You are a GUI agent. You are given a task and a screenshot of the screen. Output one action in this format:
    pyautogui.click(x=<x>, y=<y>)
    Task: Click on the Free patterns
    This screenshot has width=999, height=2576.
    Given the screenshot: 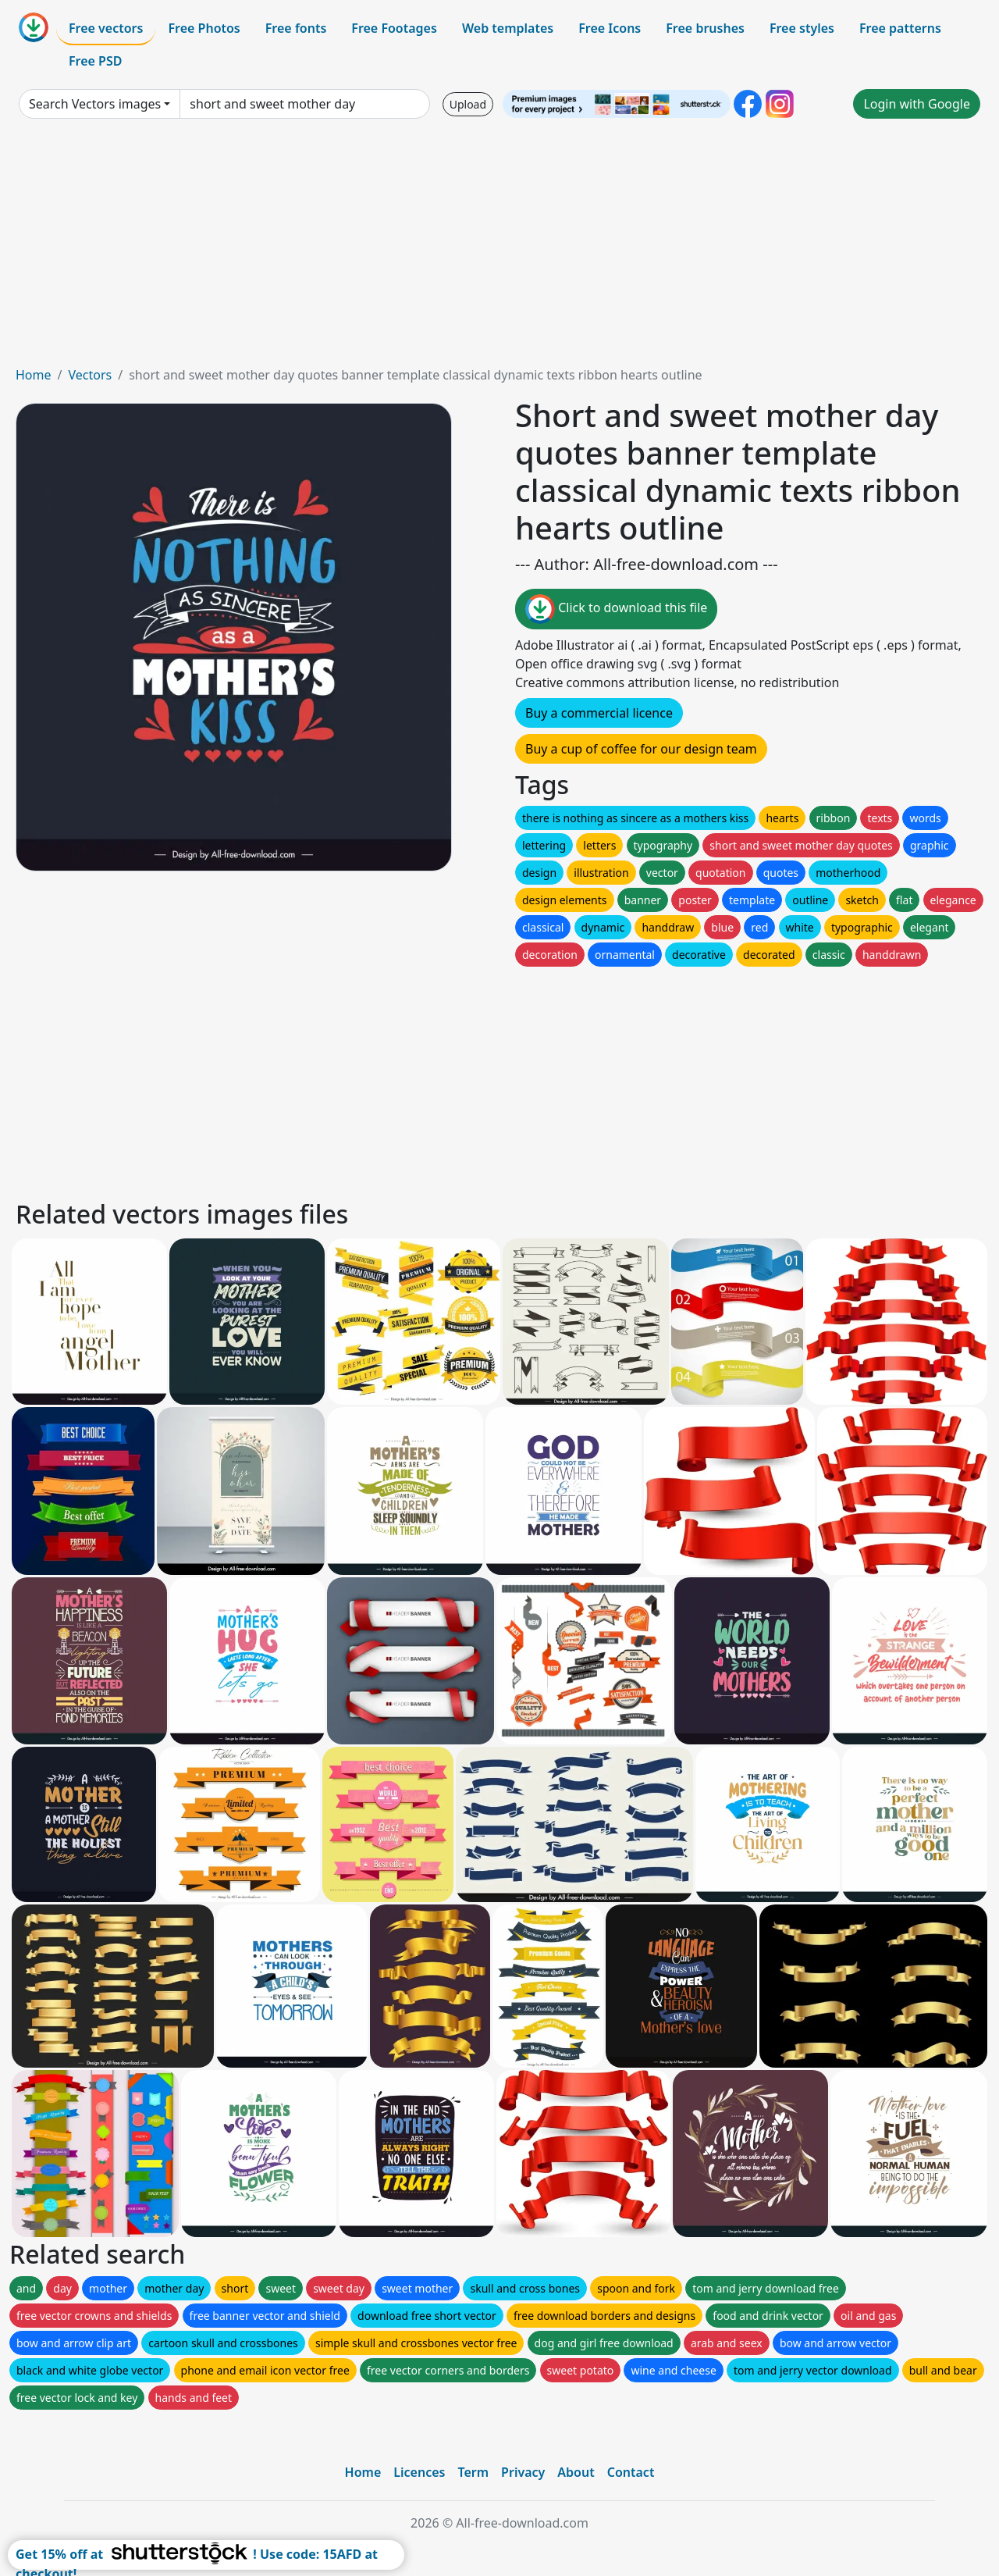 What is the action you would take?
    pyautogui.click(x=900, y=28)
    